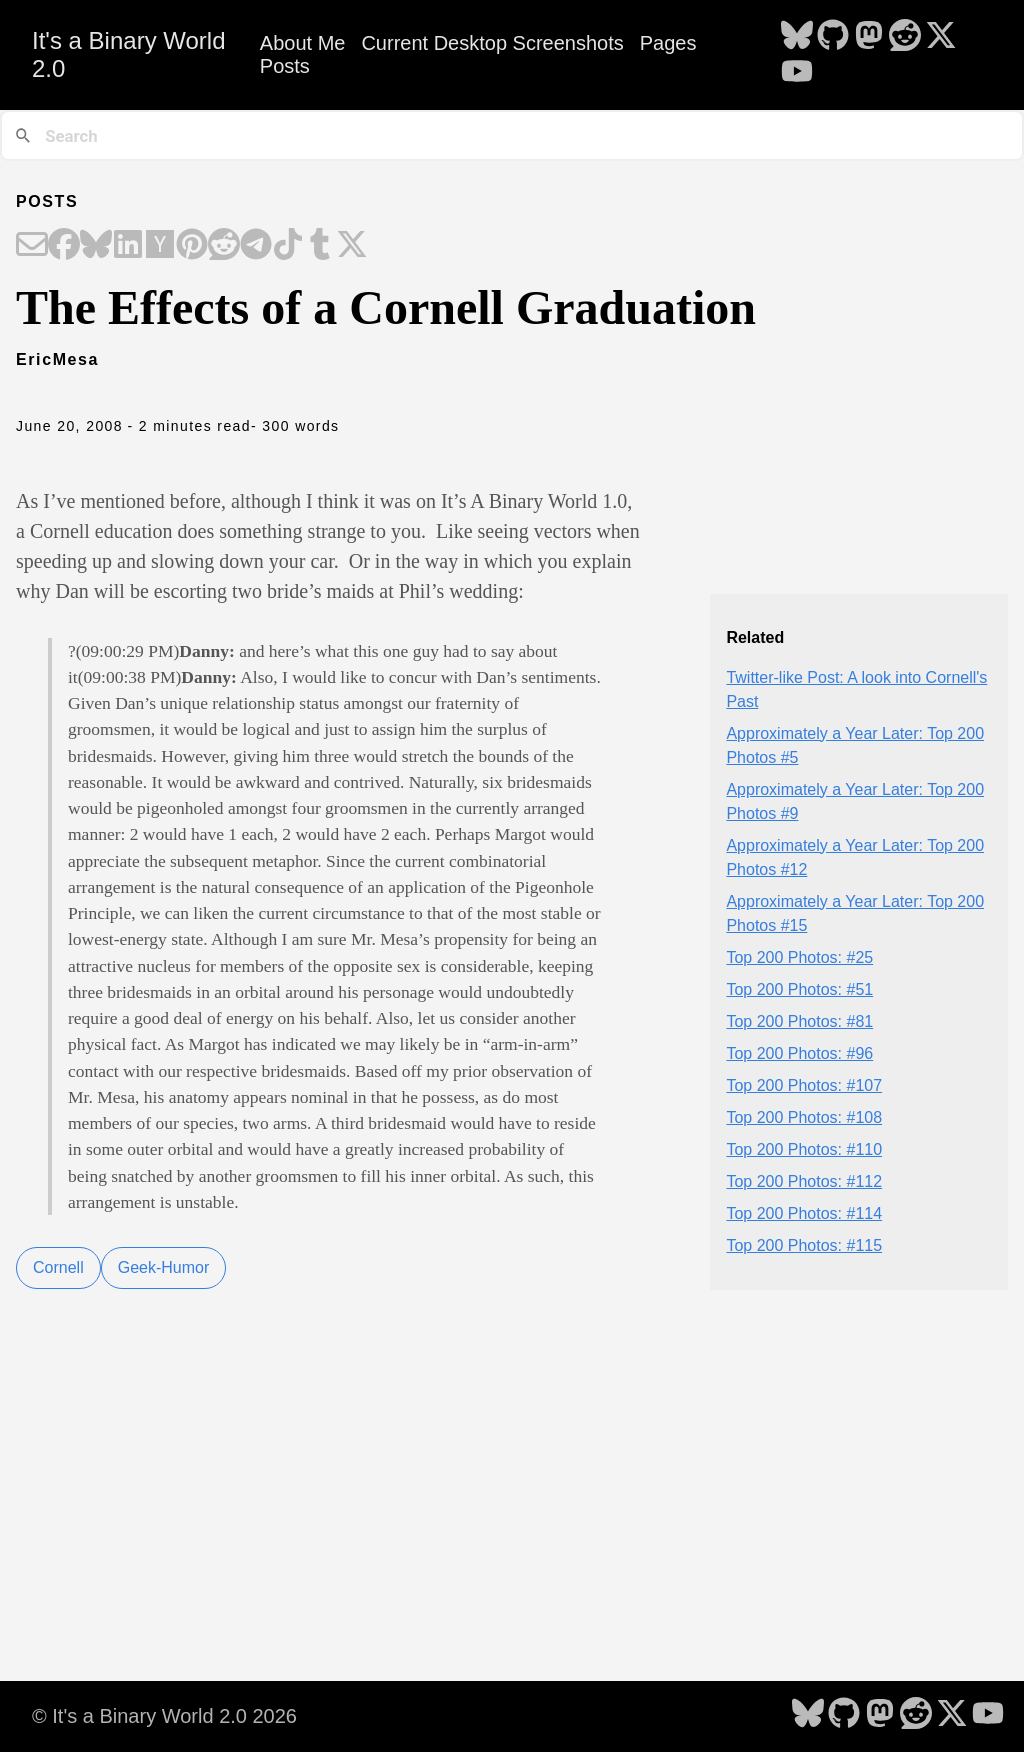  What do you see at coordinates (799, 1021) in the screenshot?
I see `Top 200 Photos: #81` at bounding box center [799, 1021].